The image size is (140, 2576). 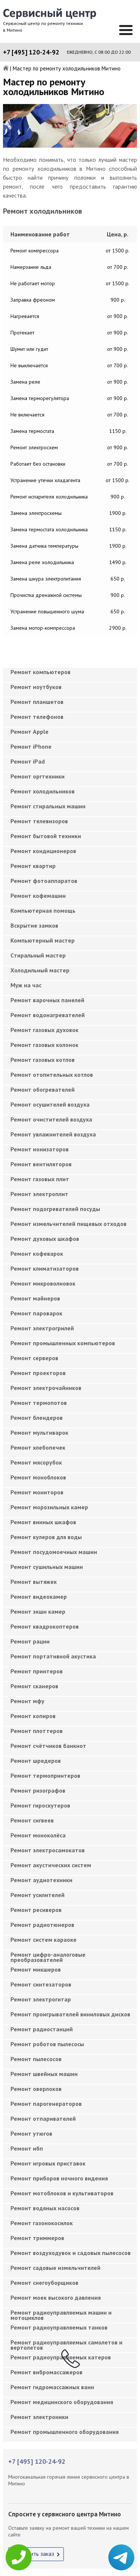 What do you see at coordinates (33, 1716) in the screenshot?
I see `Ремонт копиров` at bounding box center [33, 1716].